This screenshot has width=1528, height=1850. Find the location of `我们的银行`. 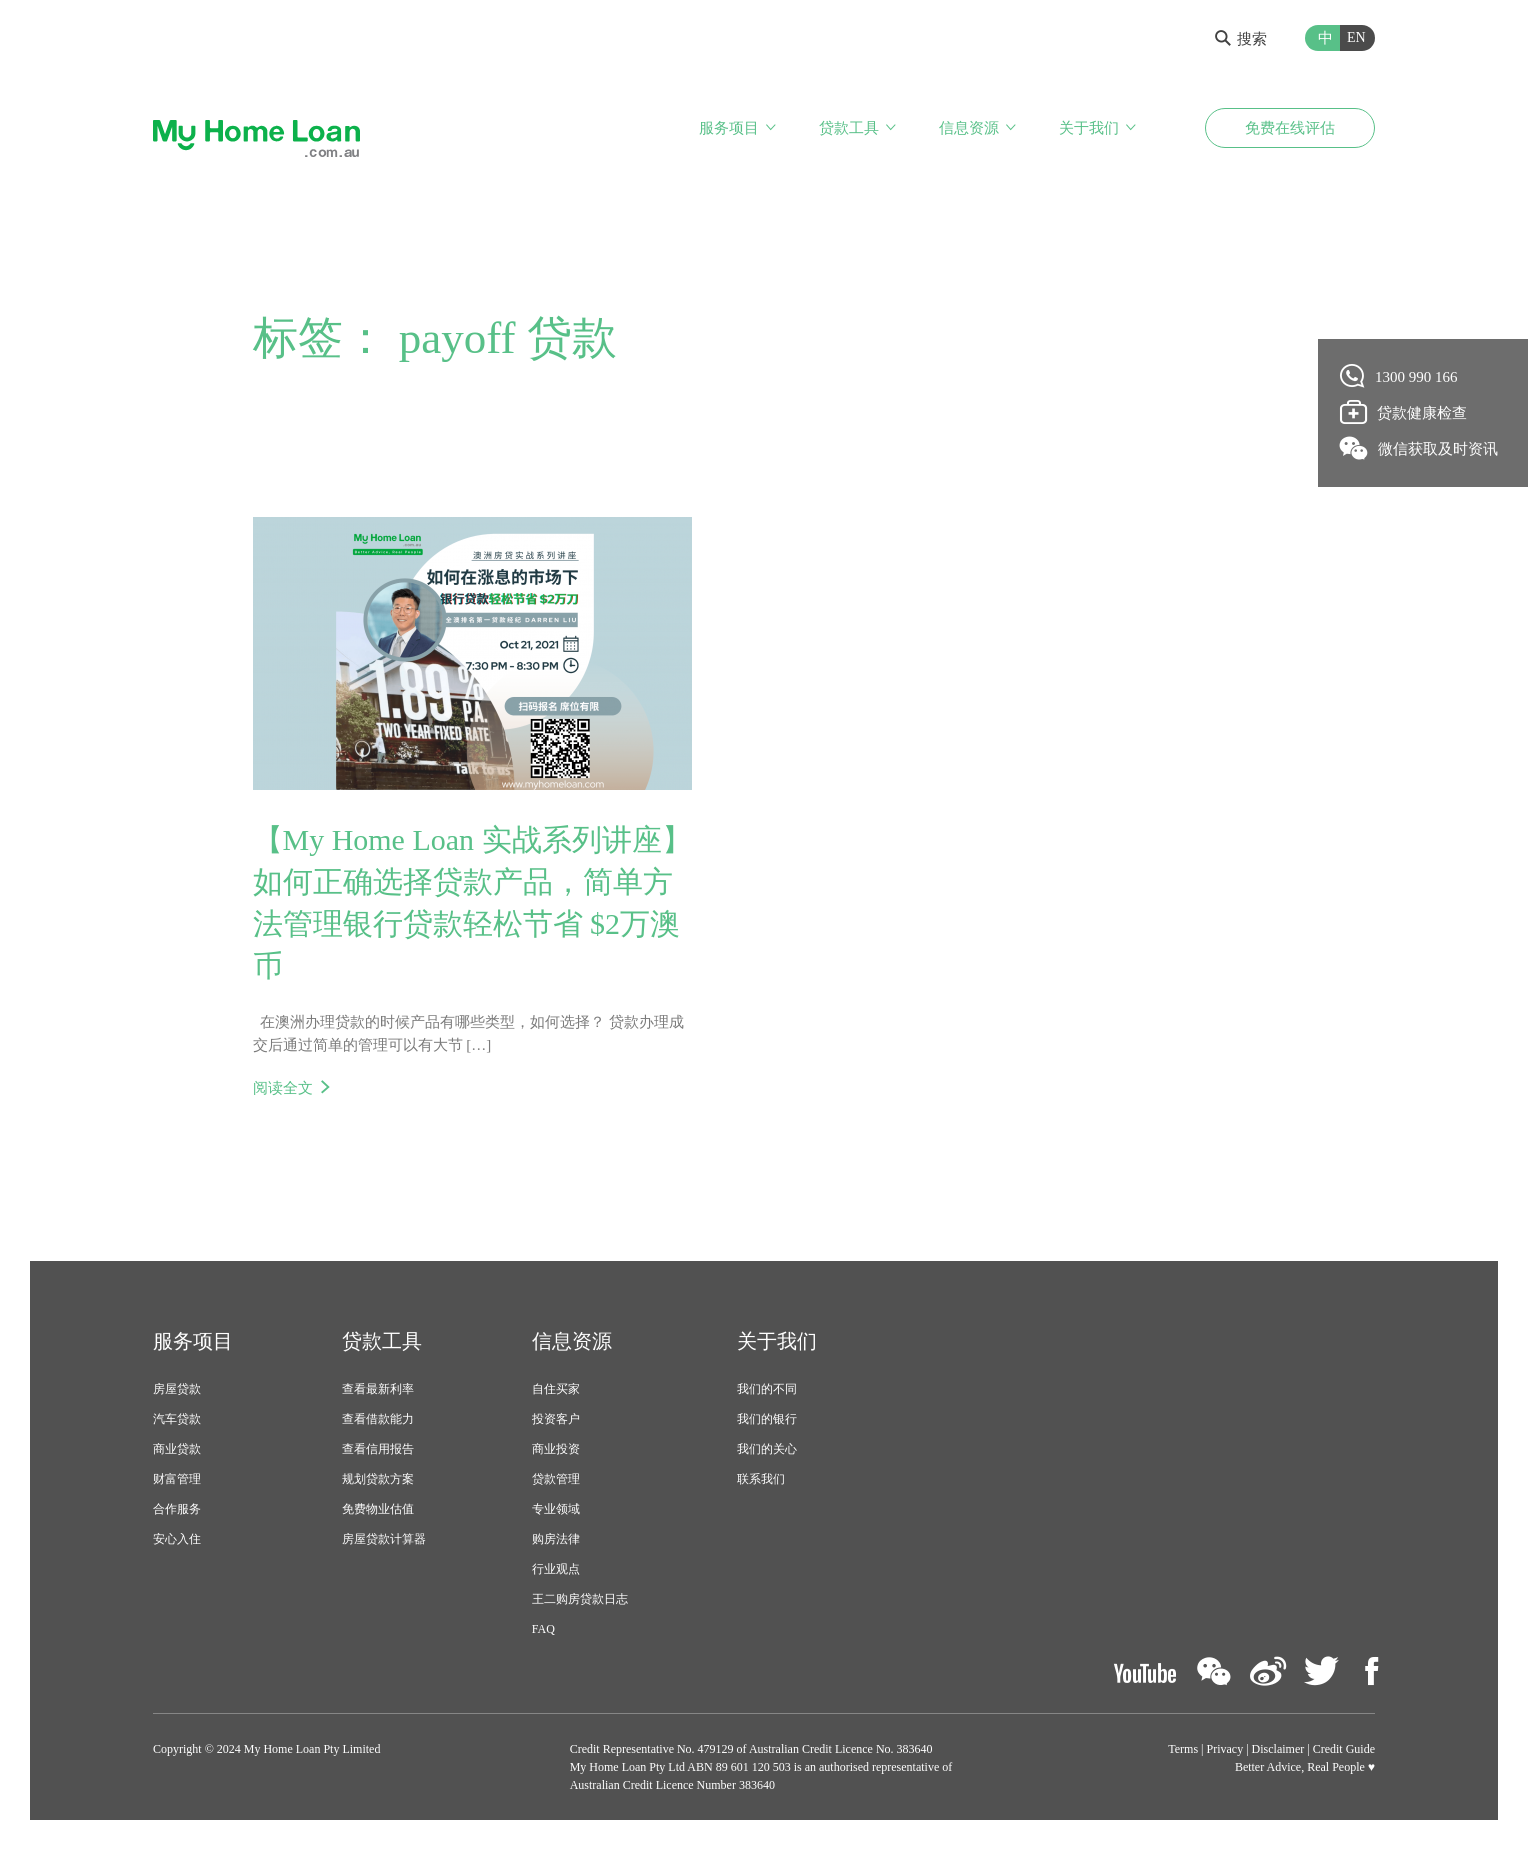

我们的银行 is located at coordinates (767, 1419).